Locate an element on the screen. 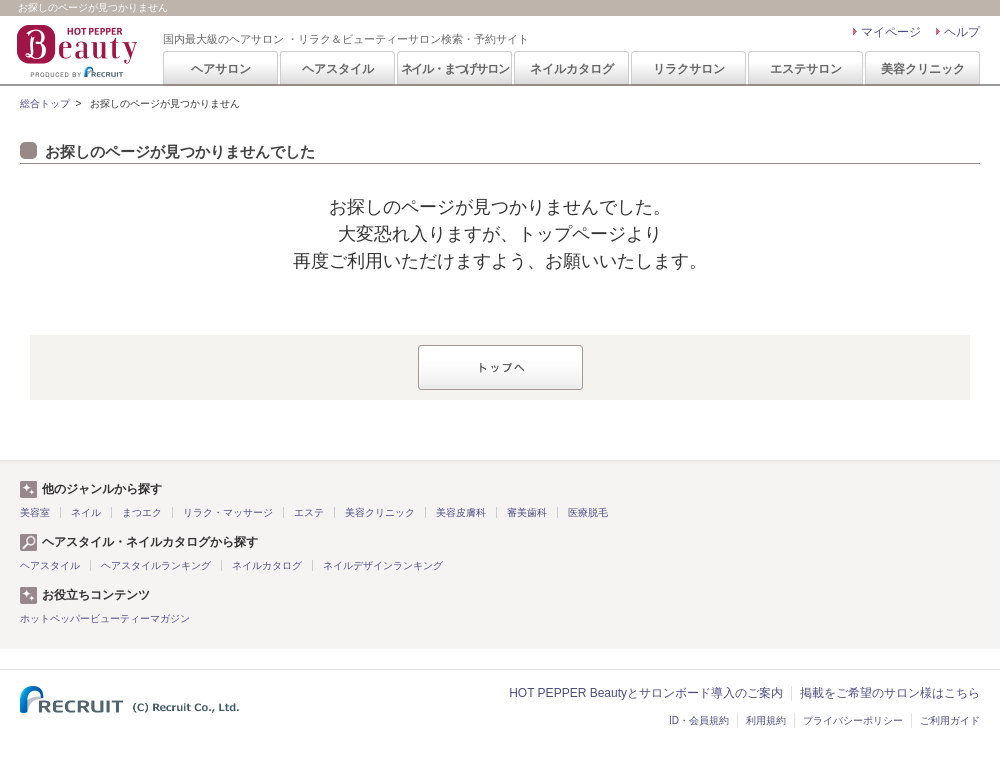 This screenshot has width=1000, height=775. 美容皮膚科 is located at coordinates (461, 512).